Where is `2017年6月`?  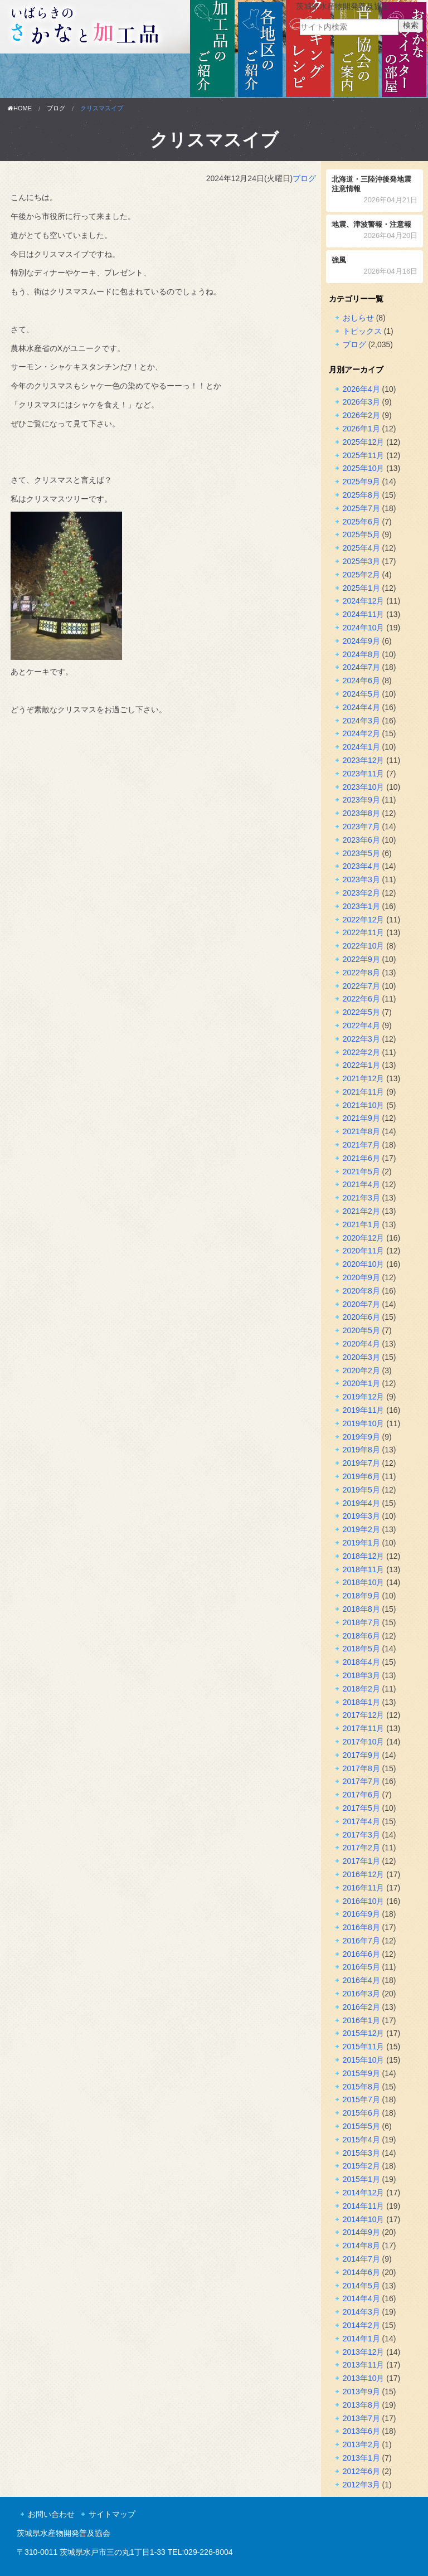
2017年6月 is located at coordinates (361, 1794).